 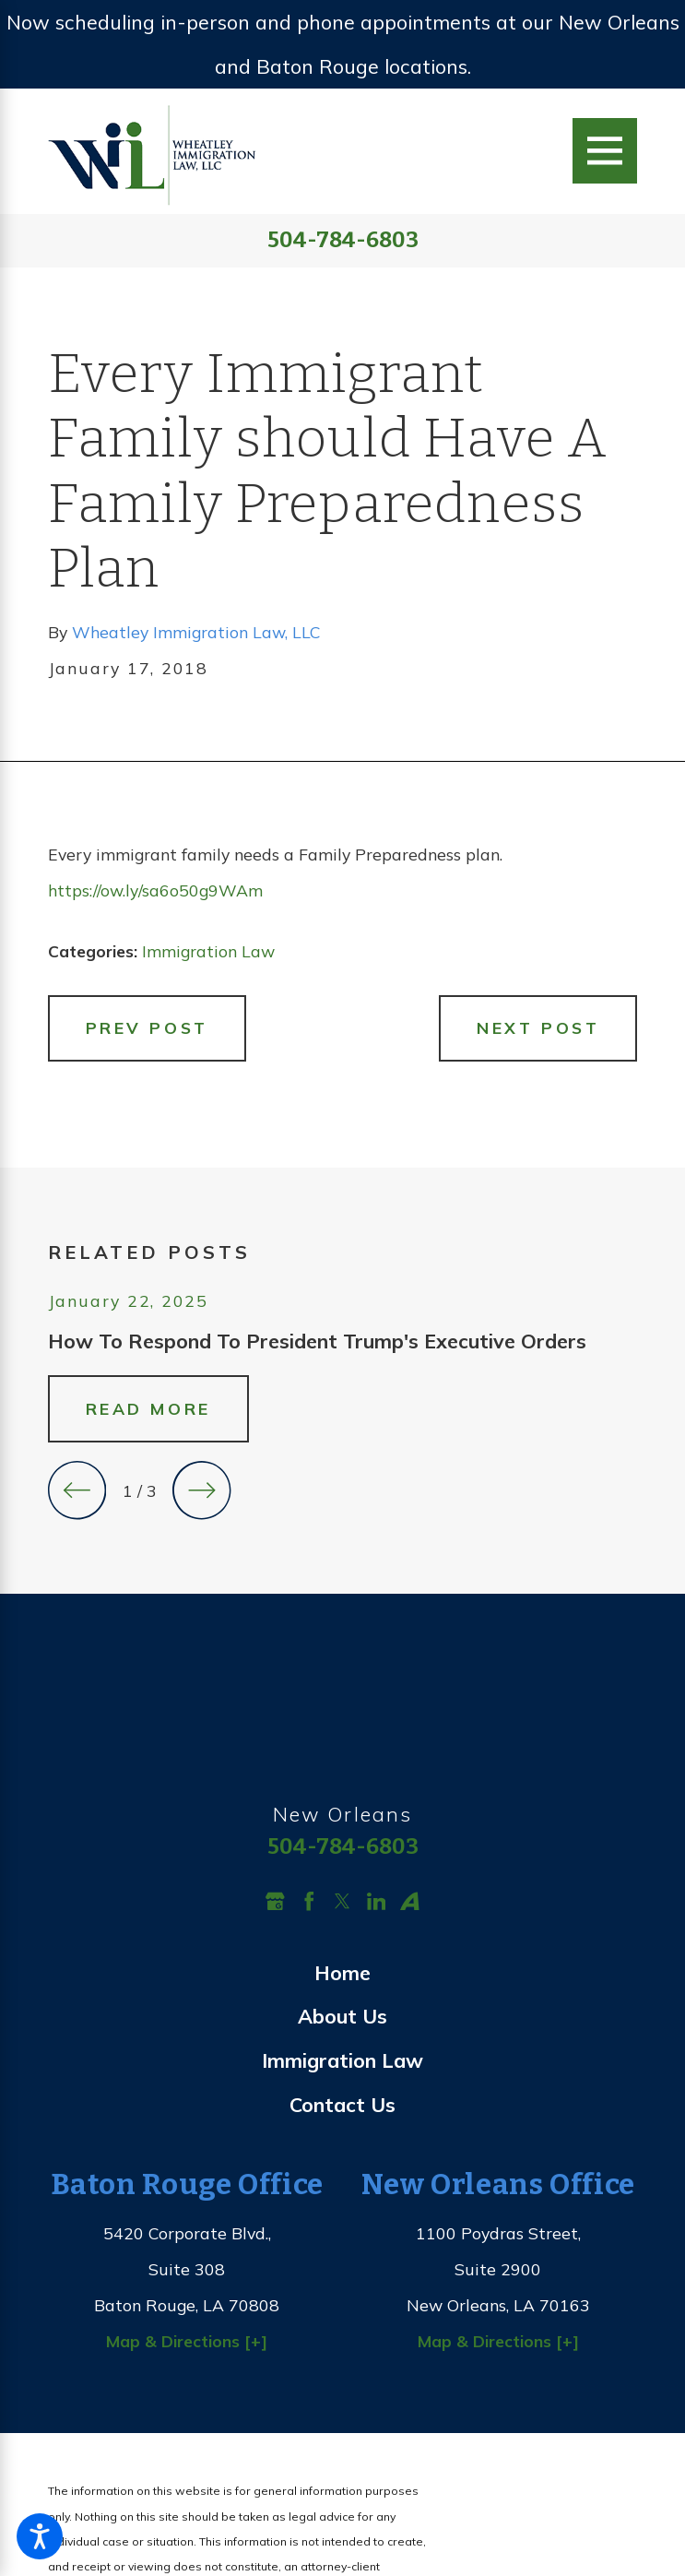 I want to click on [Main Menu], so click(x=605, y=150).